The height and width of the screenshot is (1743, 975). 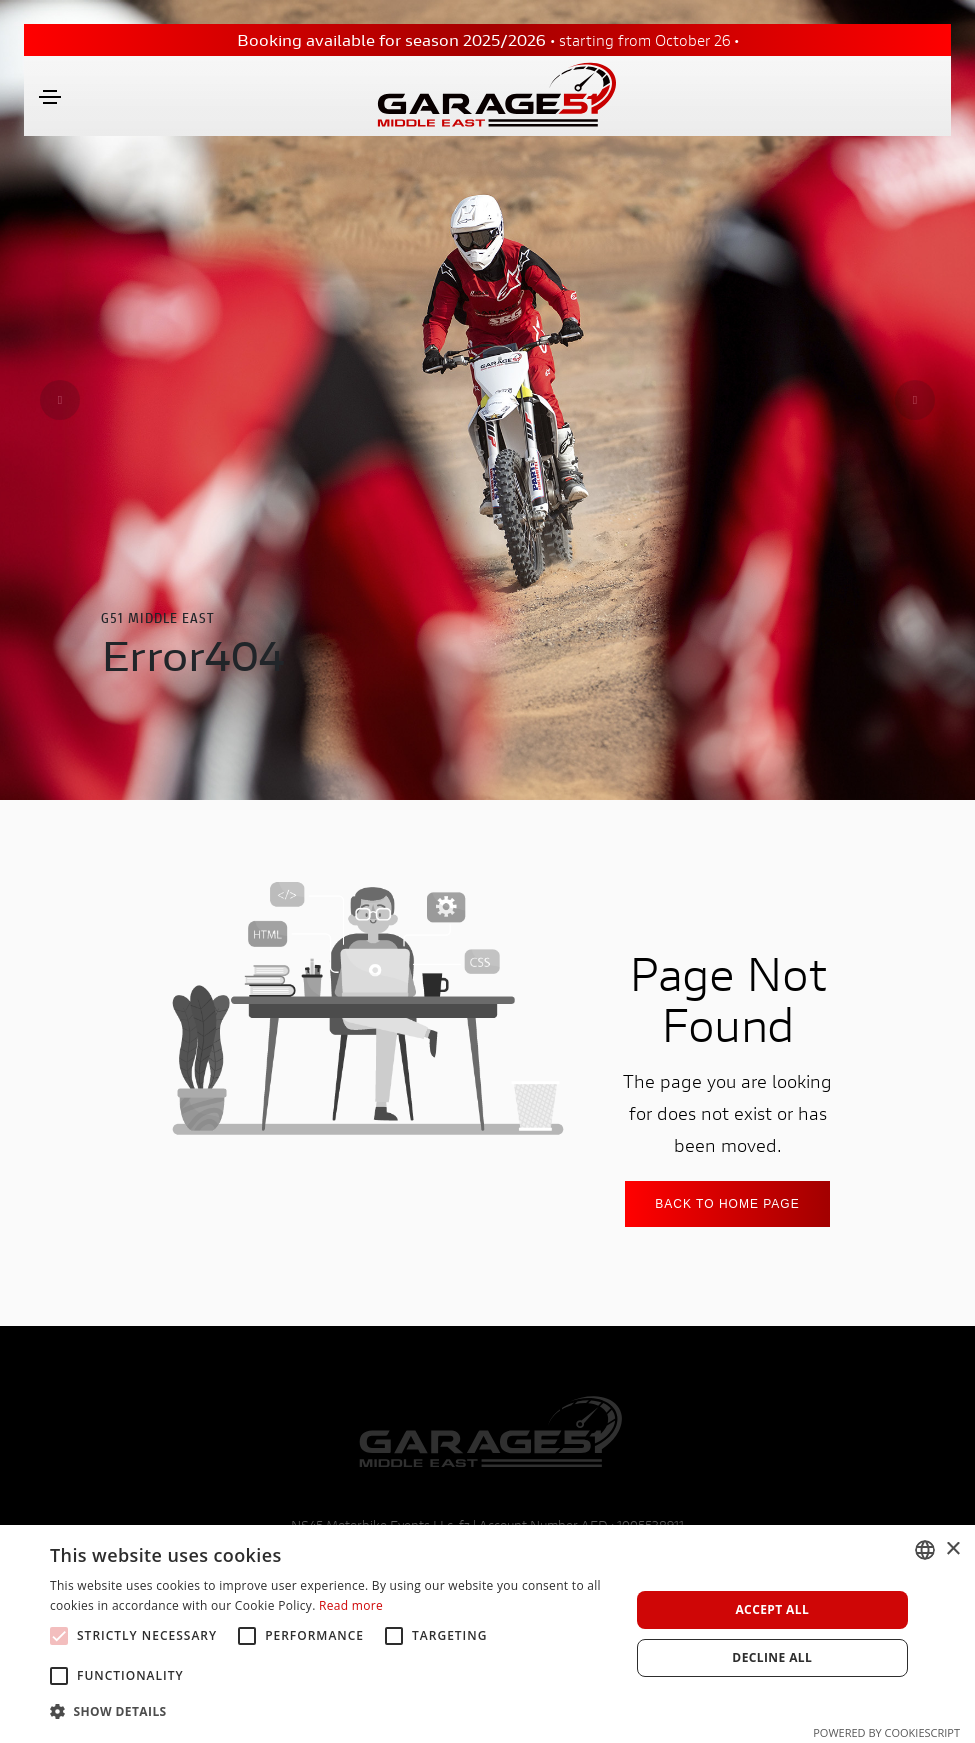 What do you see at coordinates (772, 1609) in the screenshot?
I see `Accept all [button]` at bounding box center [772, 1609].